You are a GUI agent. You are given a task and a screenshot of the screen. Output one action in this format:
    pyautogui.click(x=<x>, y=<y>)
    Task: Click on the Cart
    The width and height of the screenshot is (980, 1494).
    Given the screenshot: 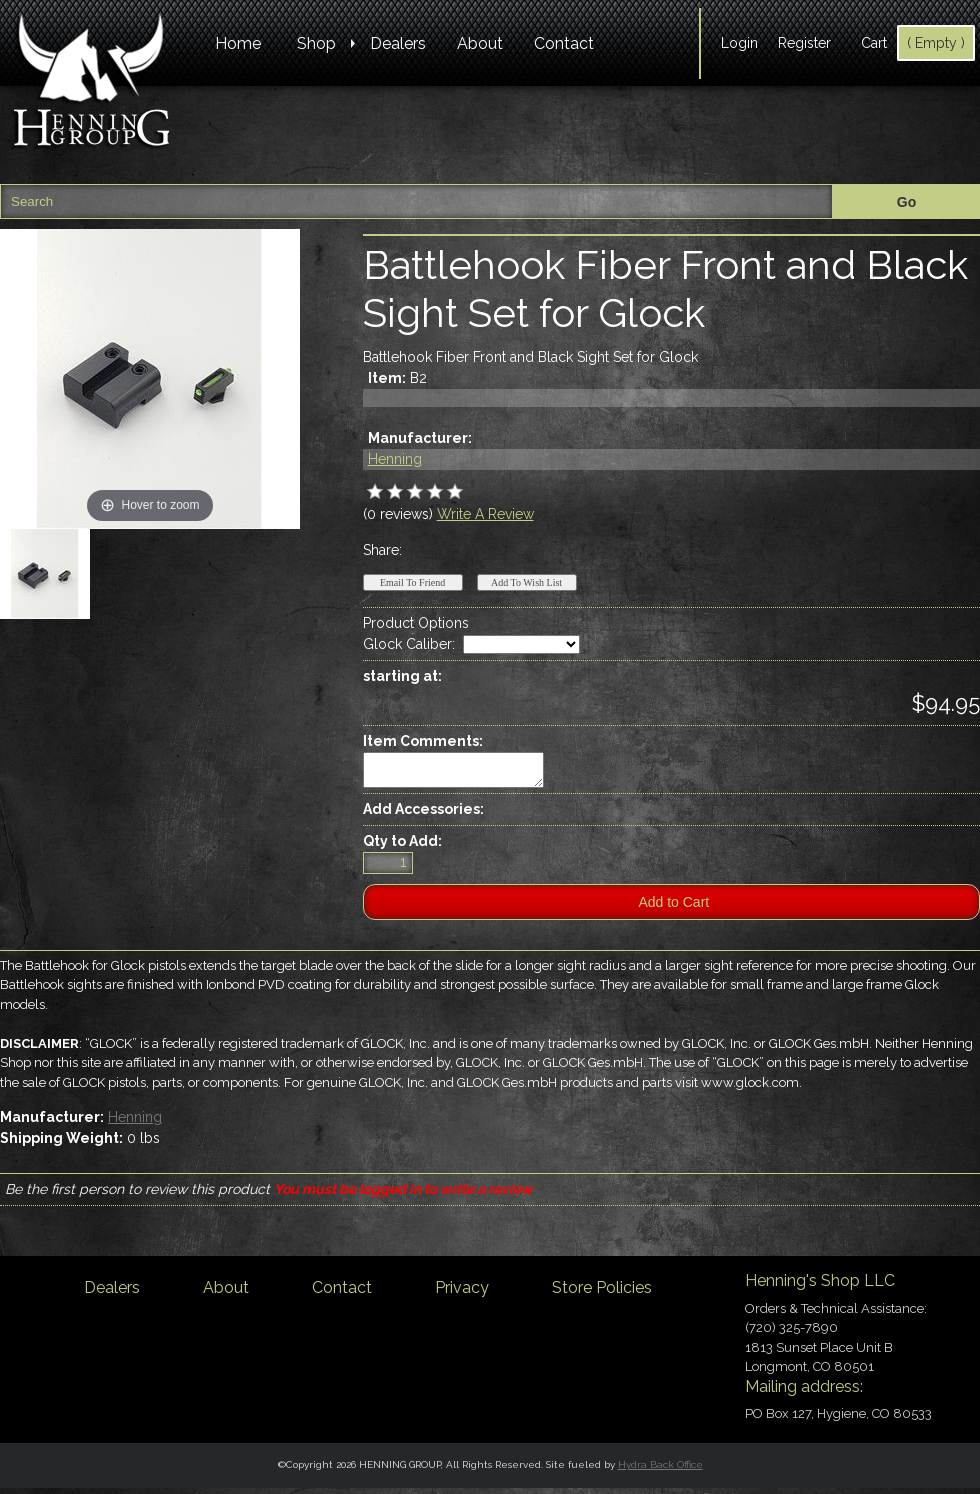 What is the action you would take?
    pyautogui.click(x=874, y=43)
    